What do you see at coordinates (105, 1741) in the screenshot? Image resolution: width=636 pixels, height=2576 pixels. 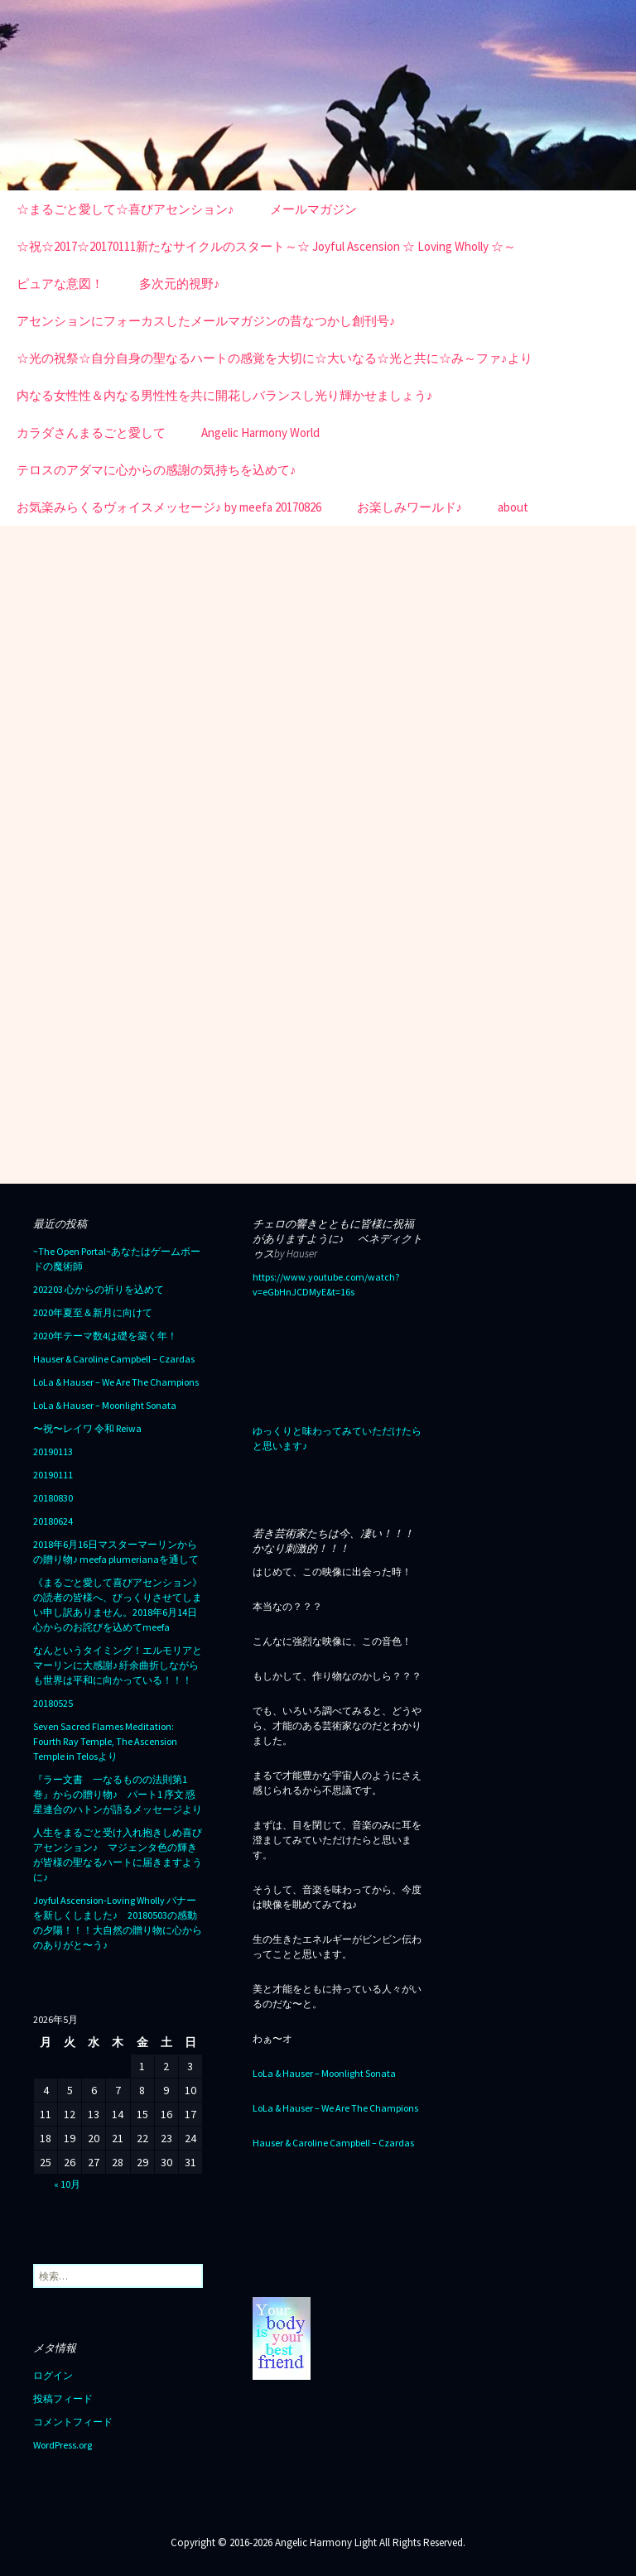 I see `Seven Sacred Flames Meditation: Fourth Ray Temple, The Ascension Temple in Telosより` at bounding box center [105, 1741].